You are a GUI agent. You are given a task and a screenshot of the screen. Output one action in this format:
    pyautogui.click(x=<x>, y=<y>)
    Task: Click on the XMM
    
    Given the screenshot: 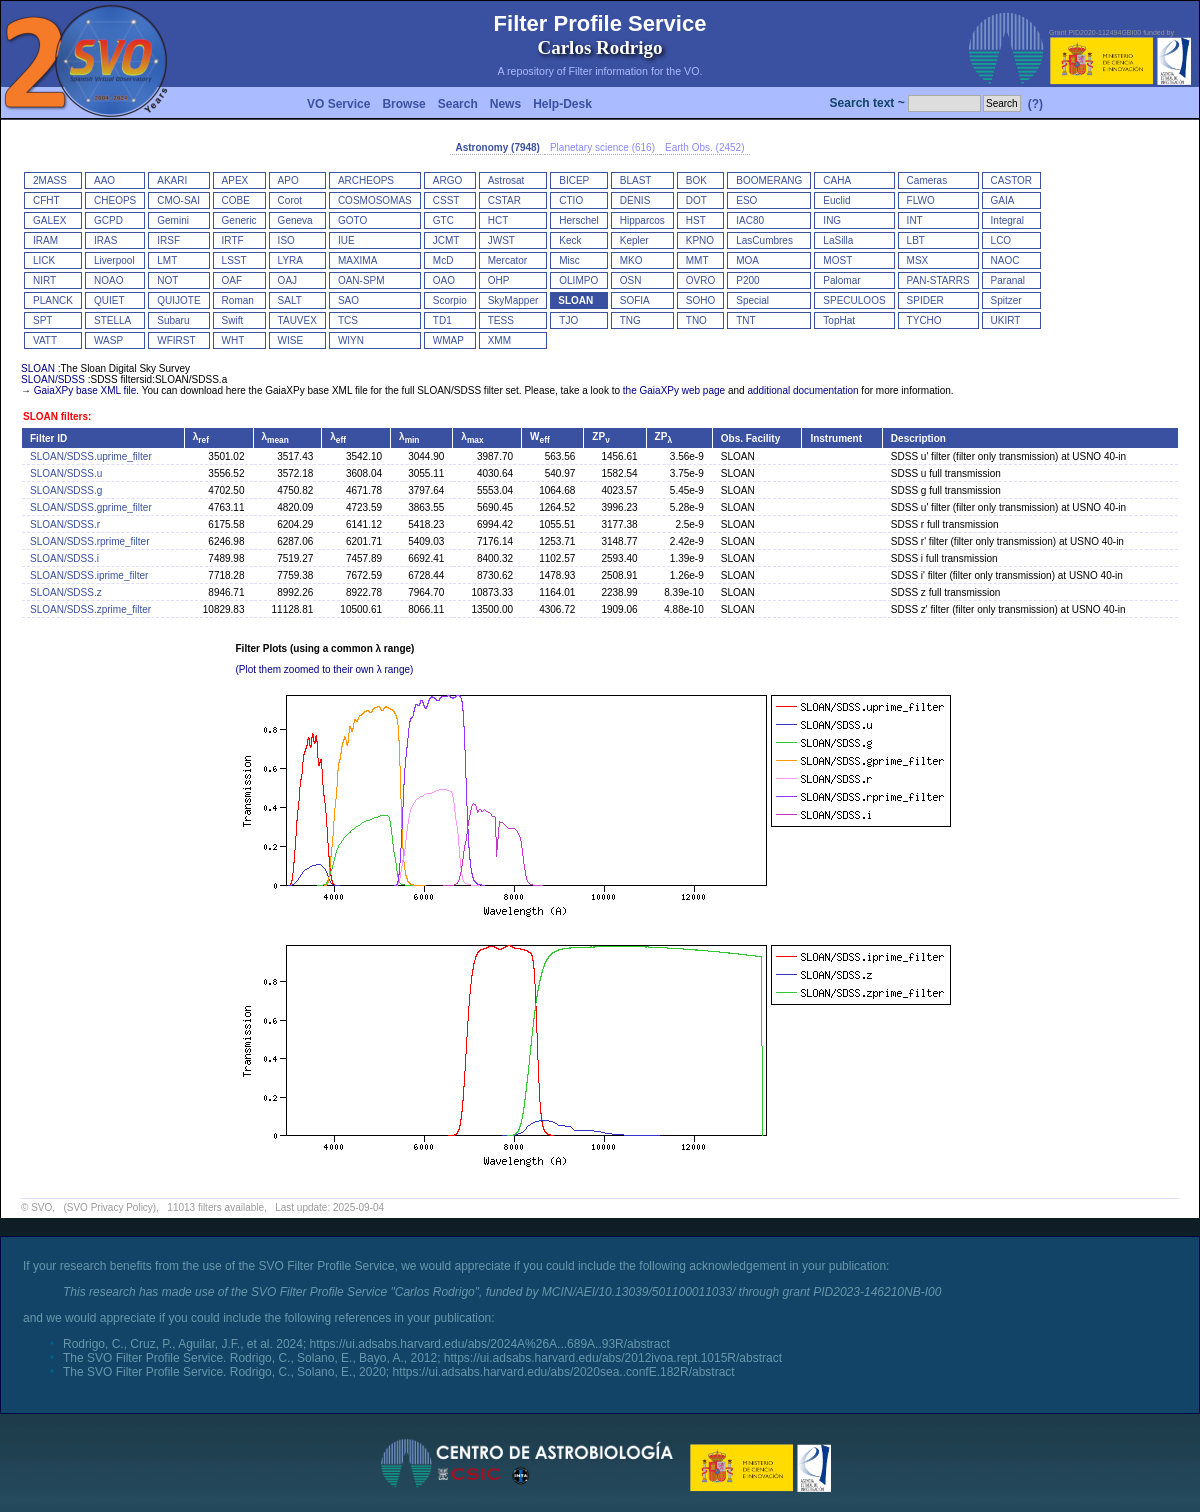 What is the action you would take?
    pyautogui.click(x=499, y=340)
    